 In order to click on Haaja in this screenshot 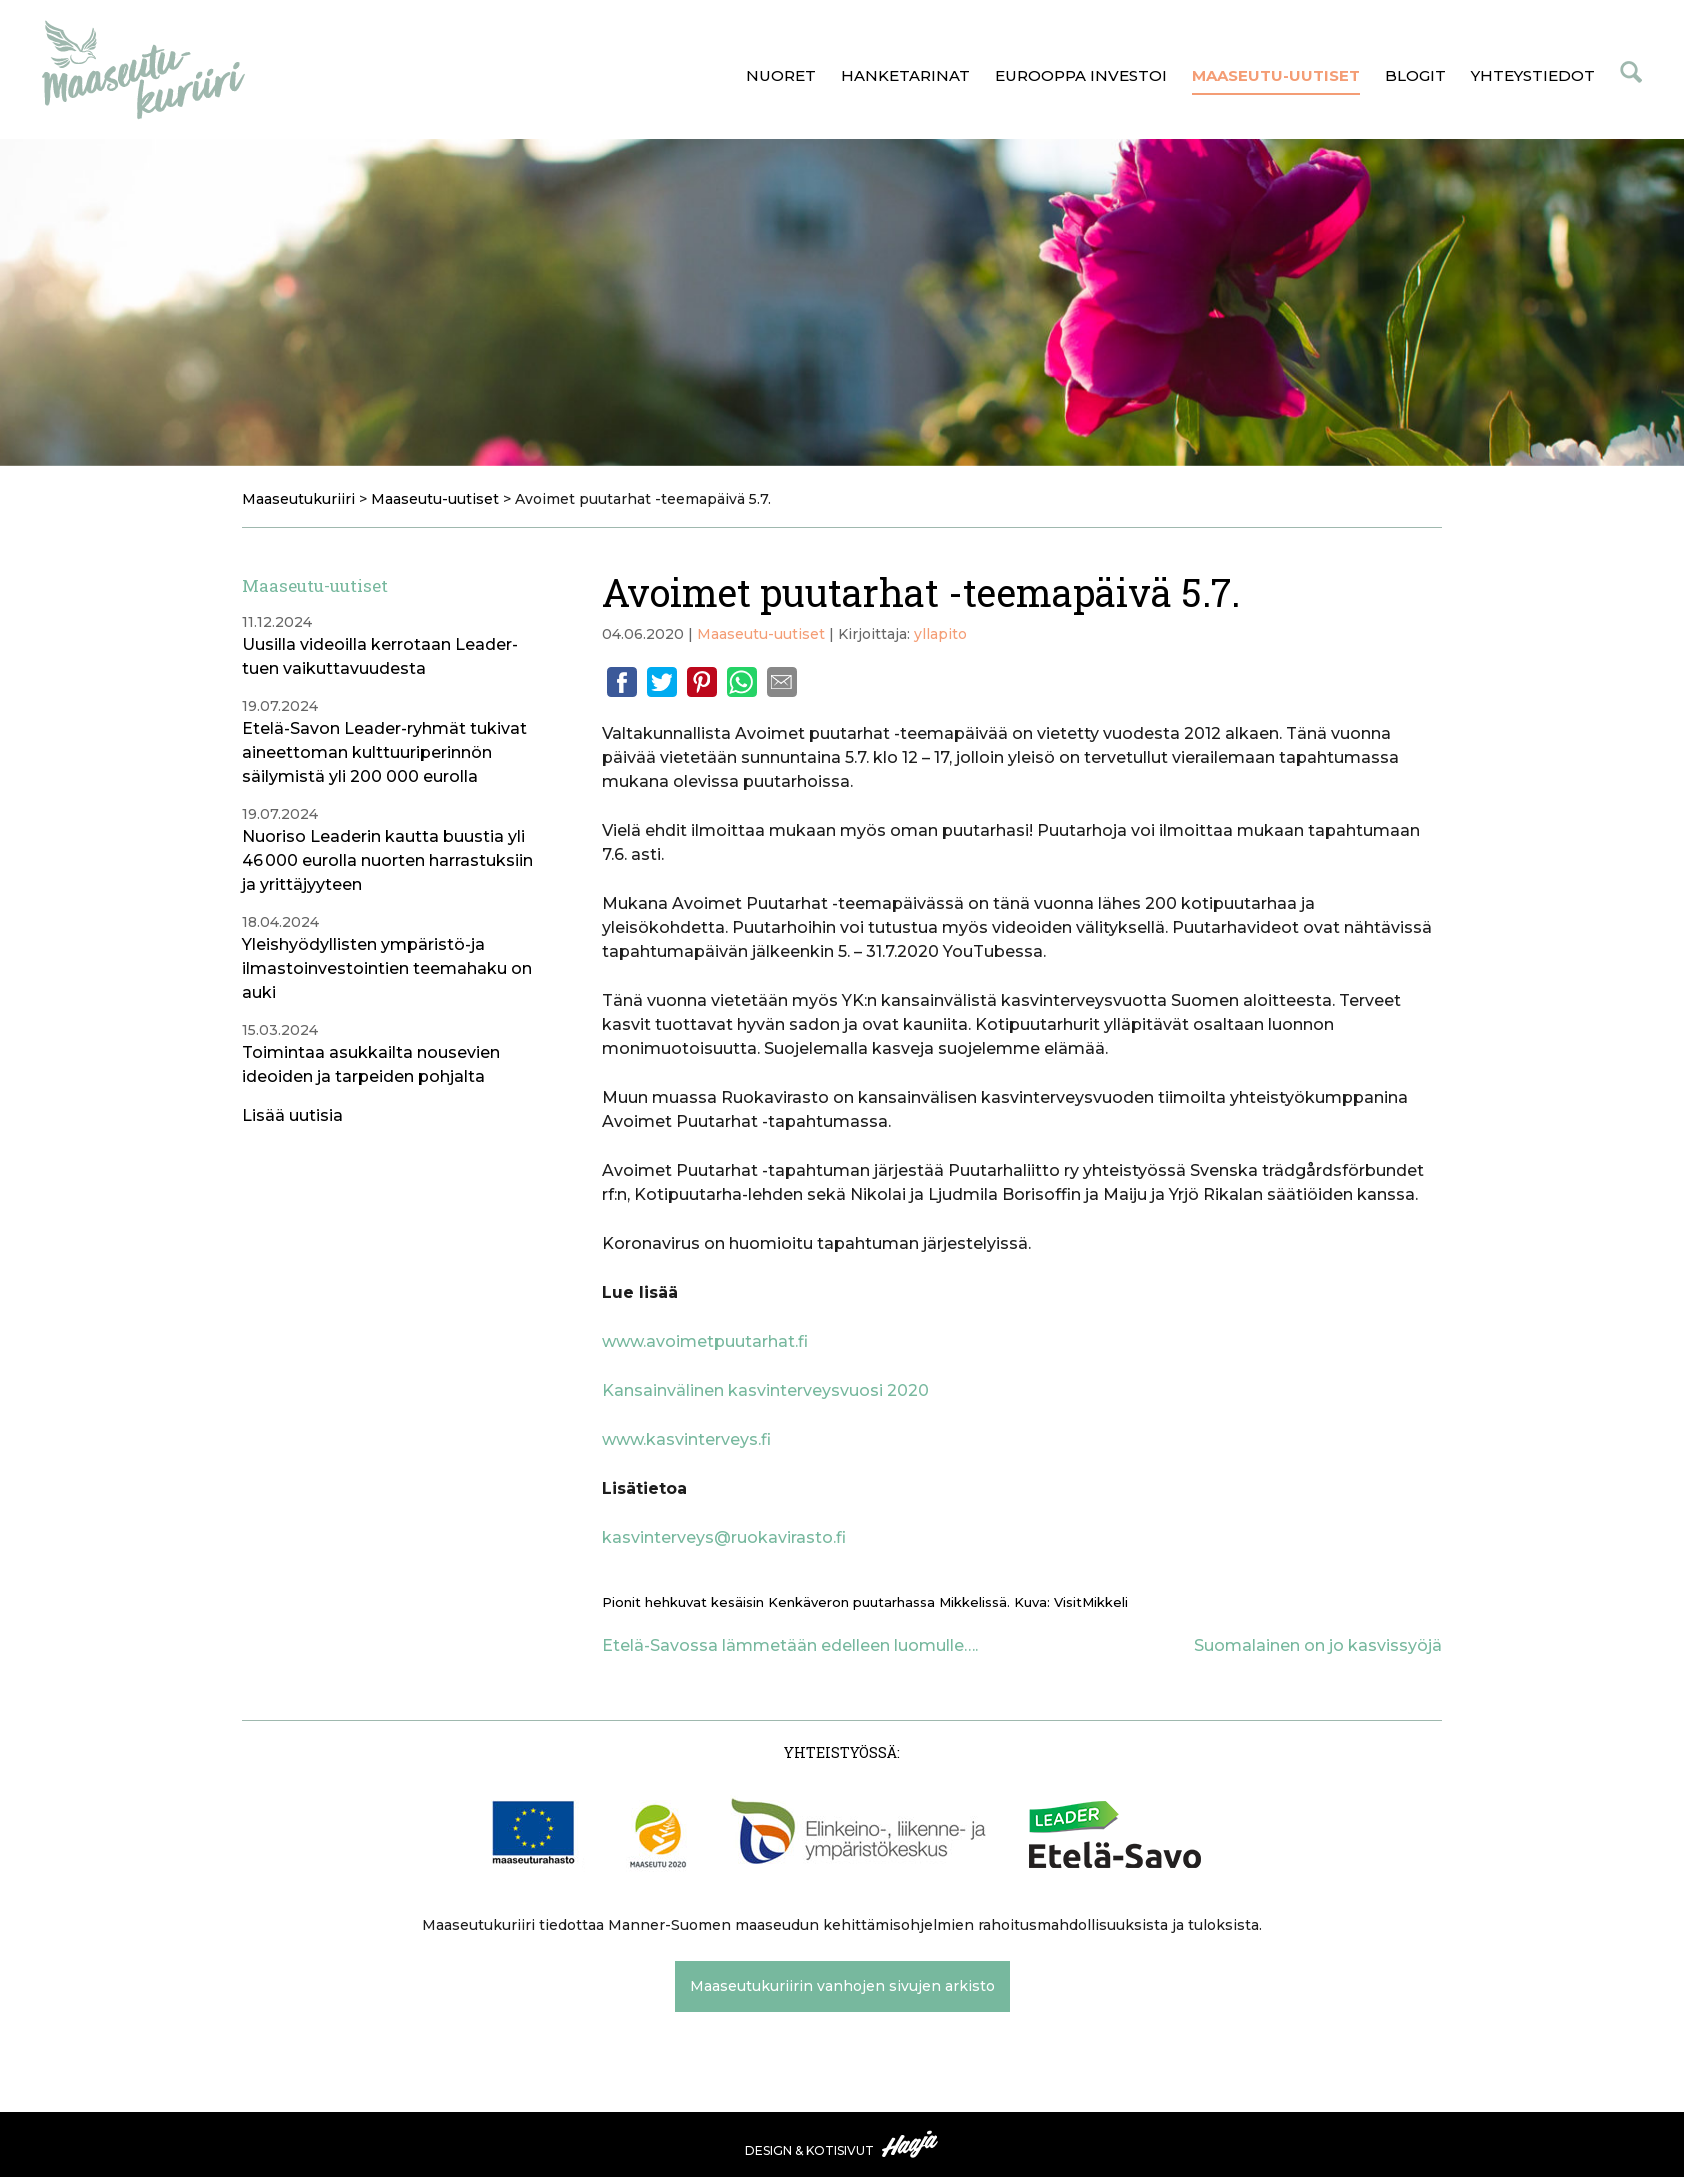, I will do `click(911, 2144)`.